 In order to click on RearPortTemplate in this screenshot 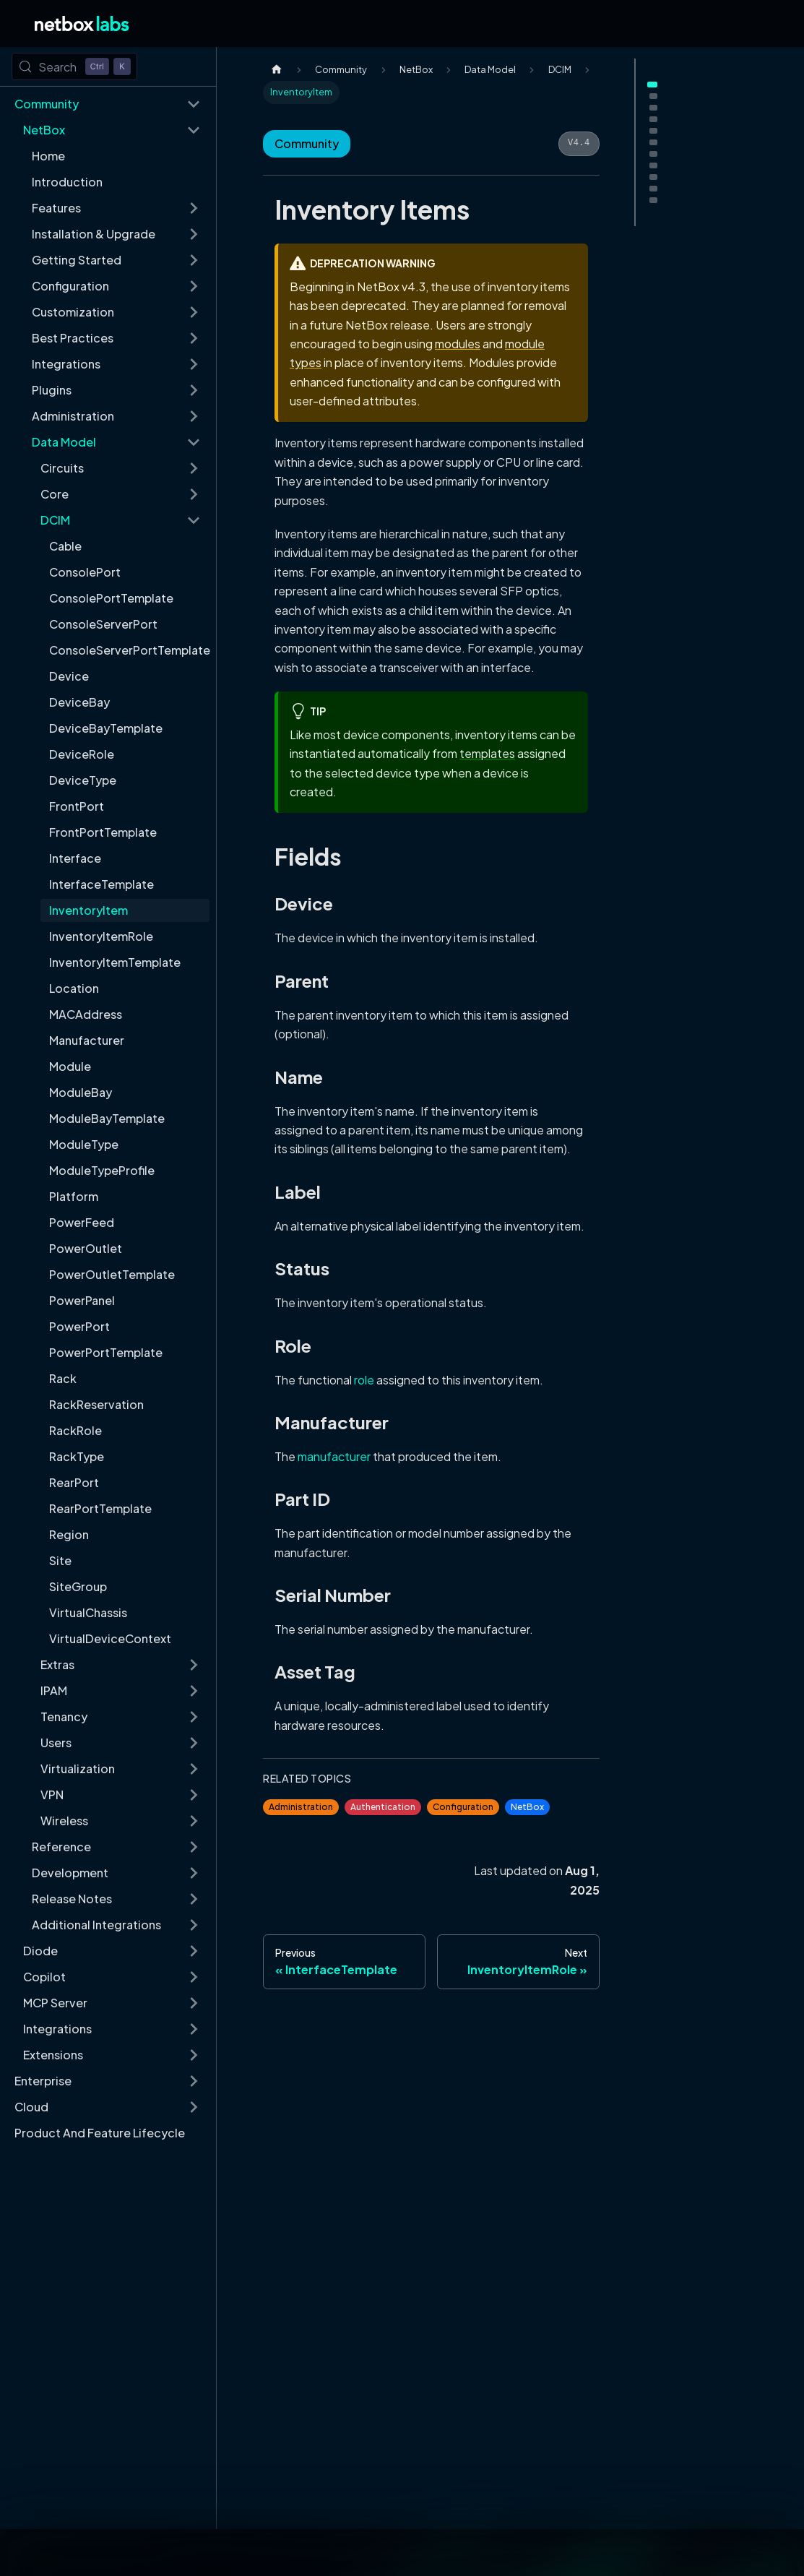, I will do `click(100, 1508)`.